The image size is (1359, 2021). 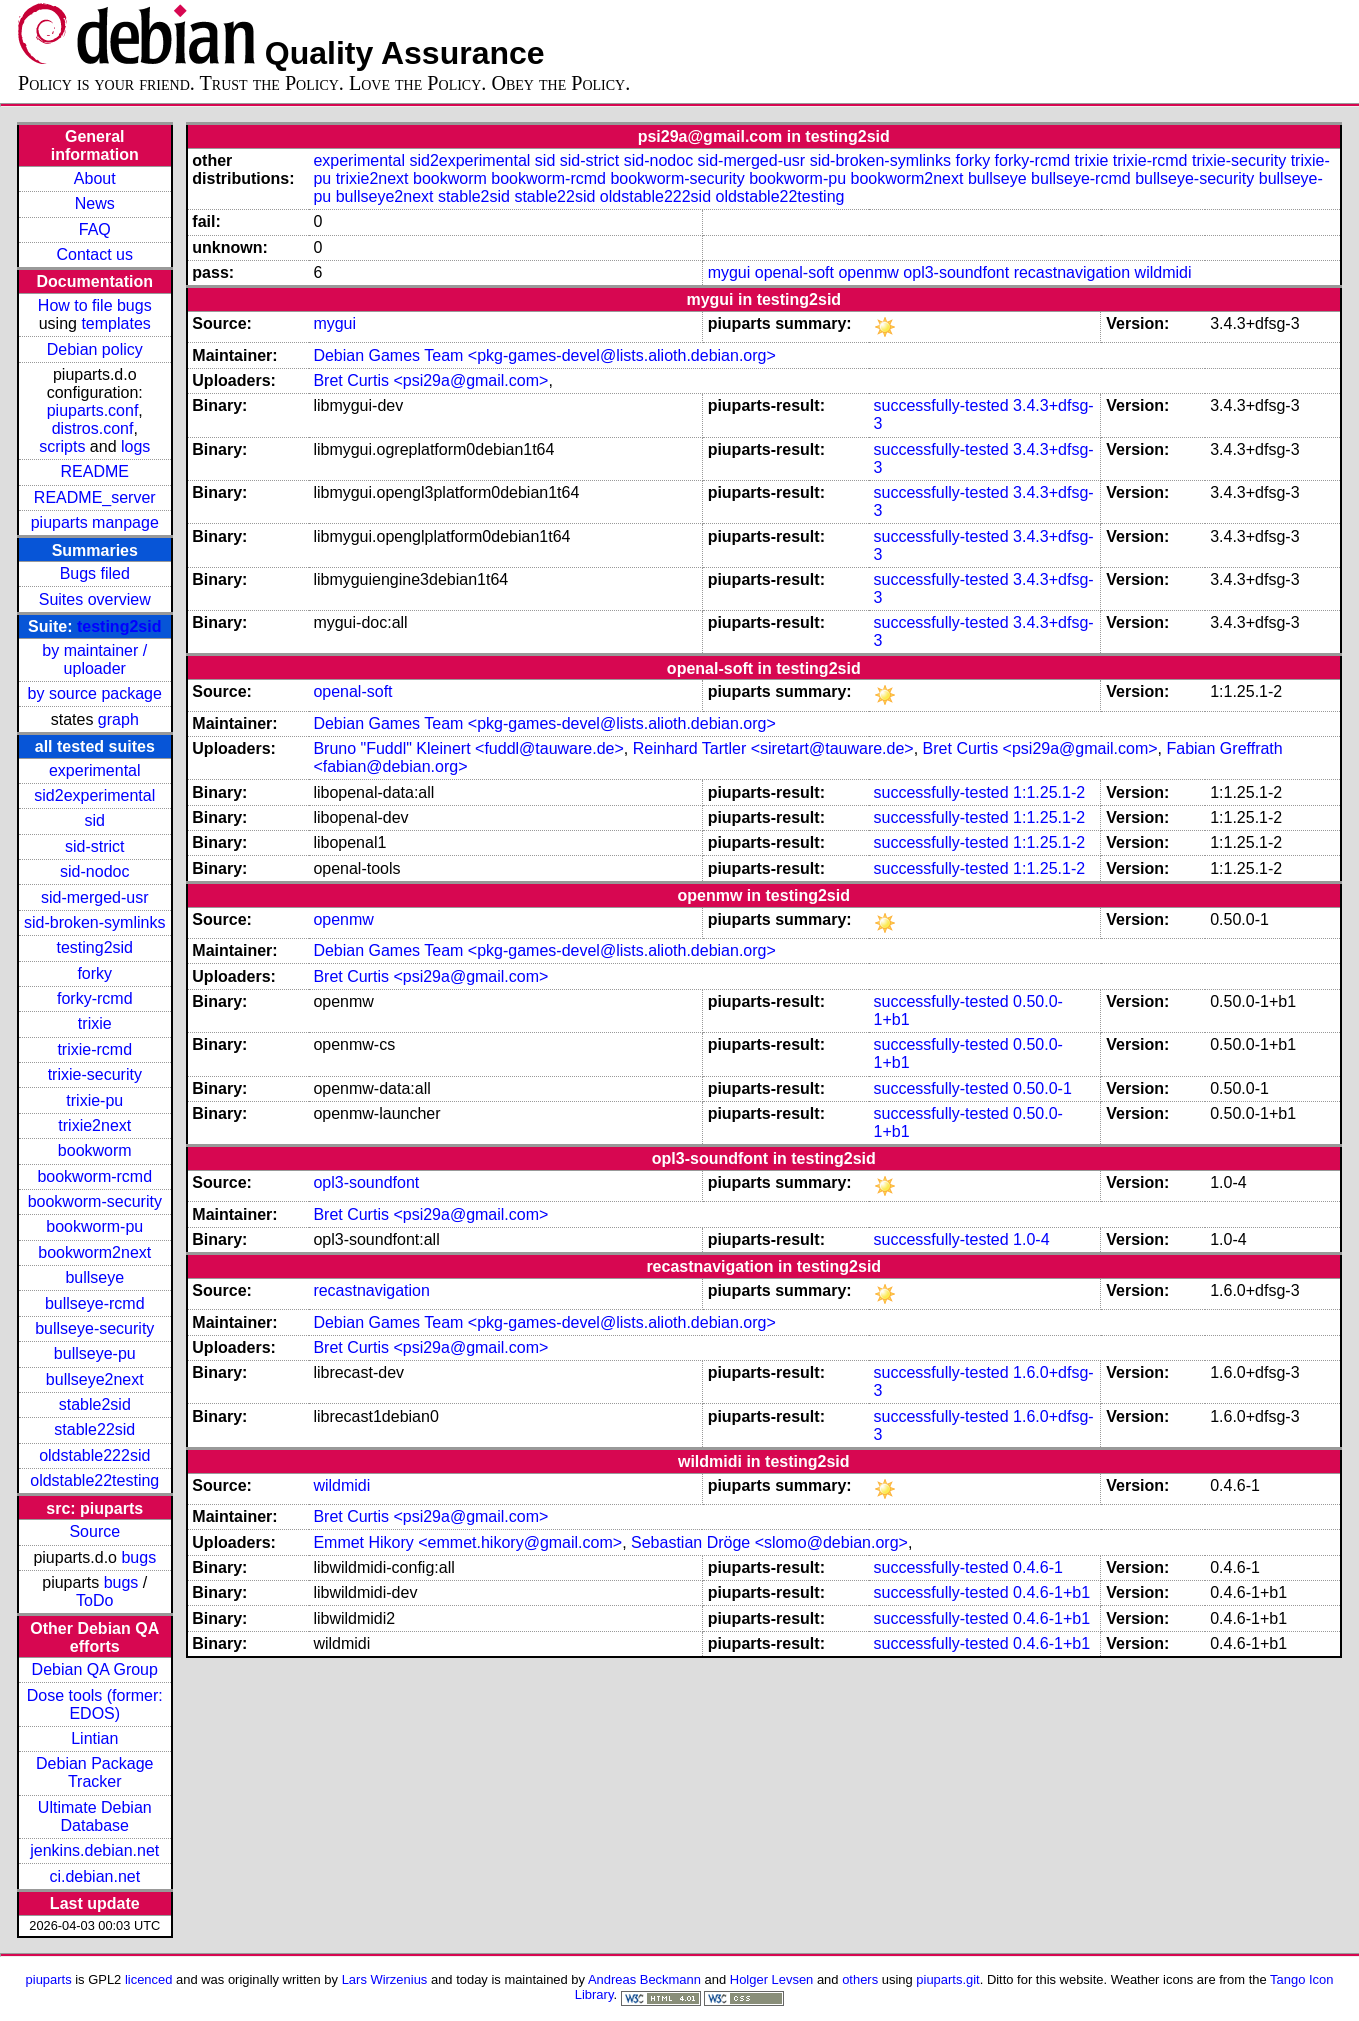 What do you see at coordinates (95, 1404) in the screenshot?
I see `stable2sid` at bounding box center [95, 1404].